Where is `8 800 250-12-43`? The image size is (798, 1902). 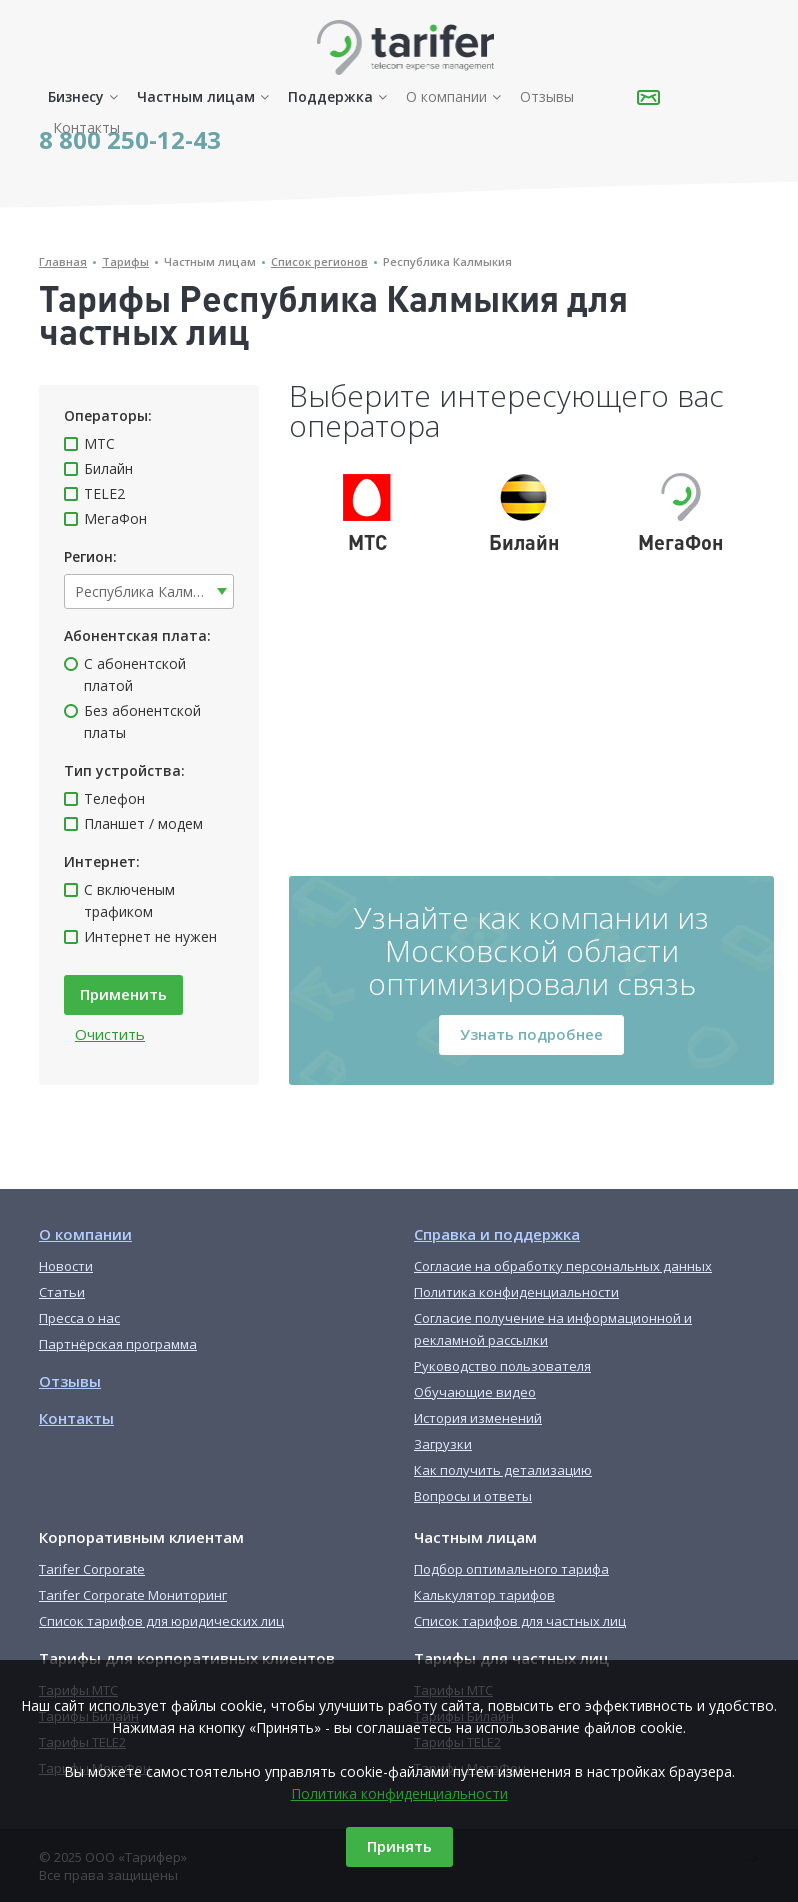
8 800 250-12-43 is located at coordinates (130, 139).